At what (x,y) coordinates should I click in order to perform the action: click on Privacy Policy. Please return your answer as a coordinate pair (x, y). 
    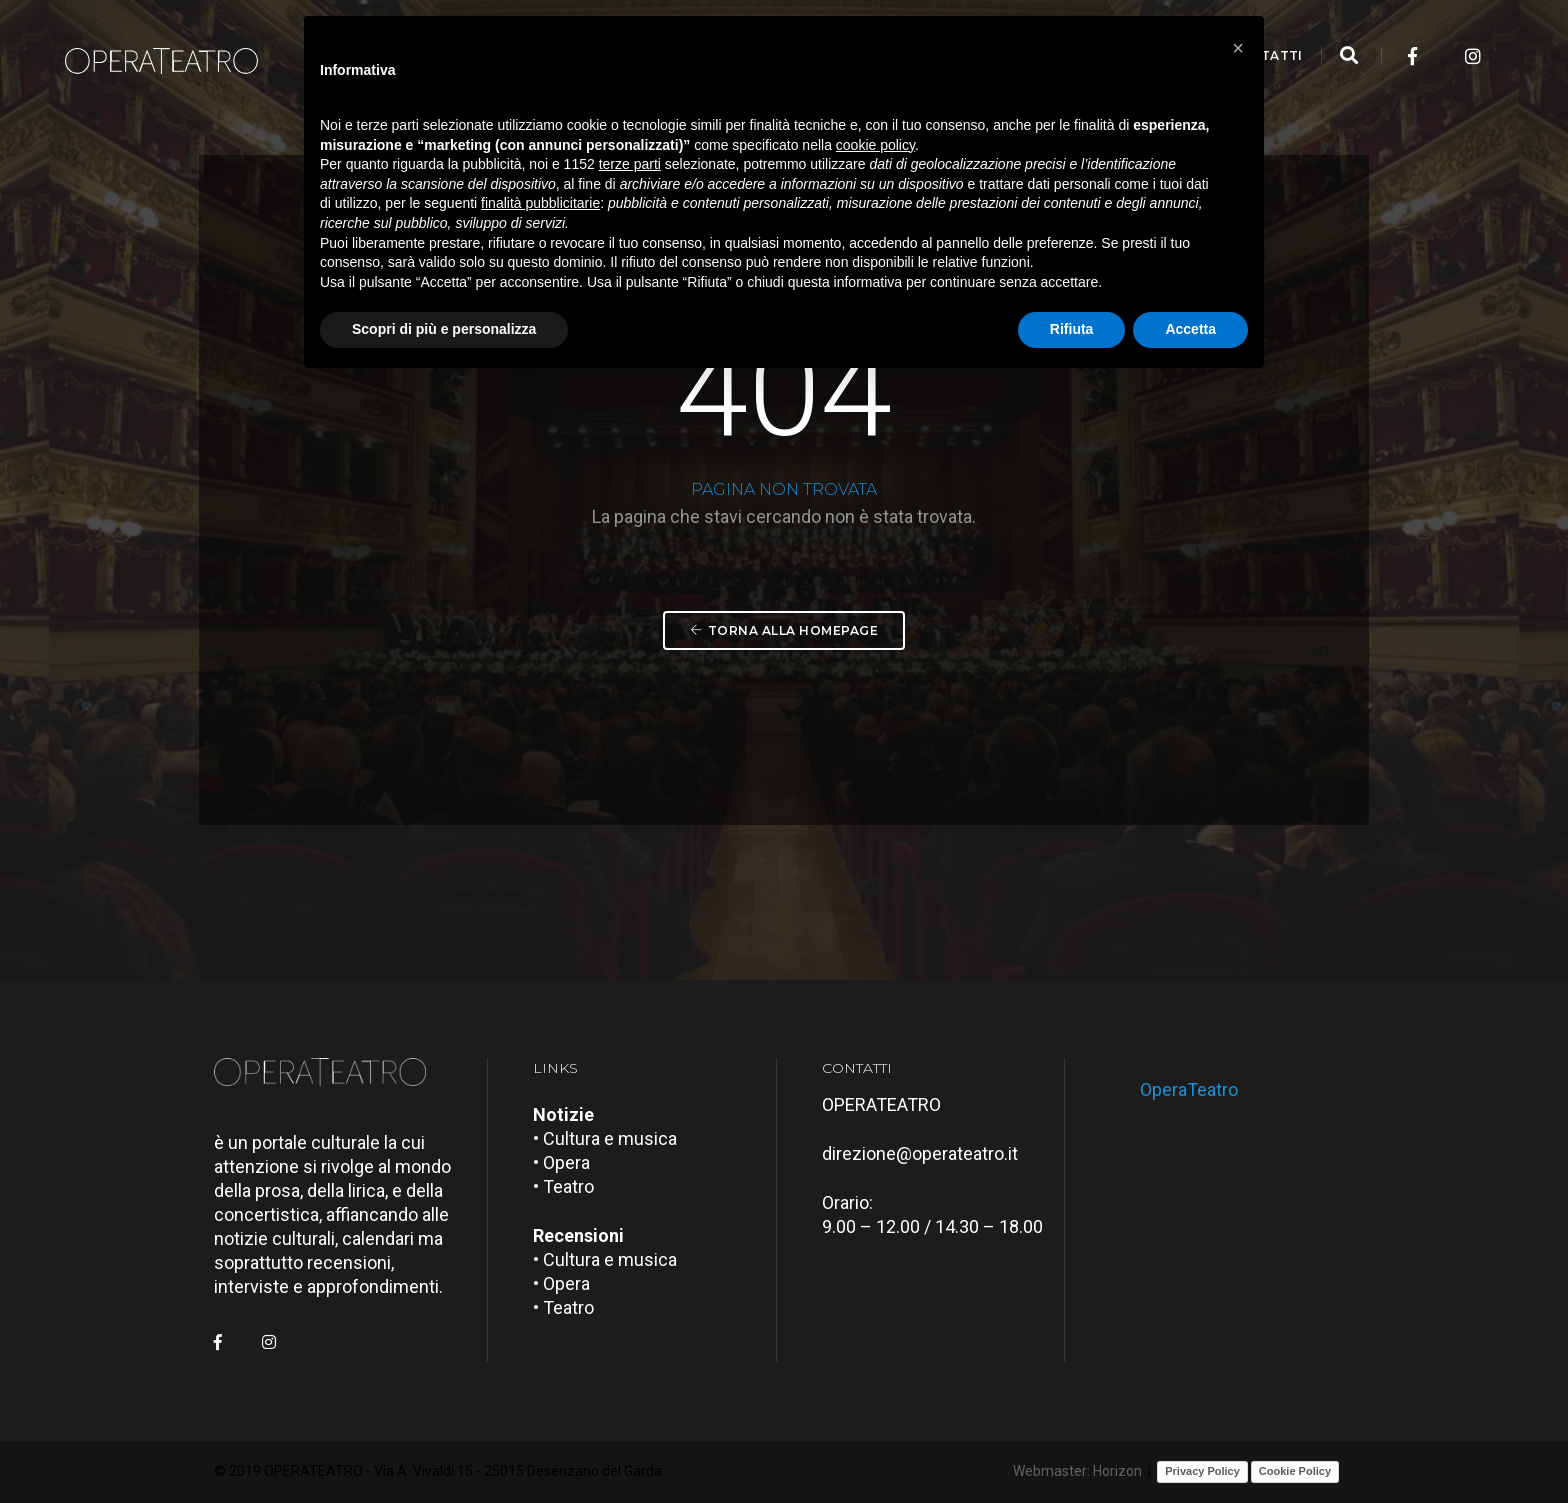
    Looking at the image, I should click on (1202, 1471).